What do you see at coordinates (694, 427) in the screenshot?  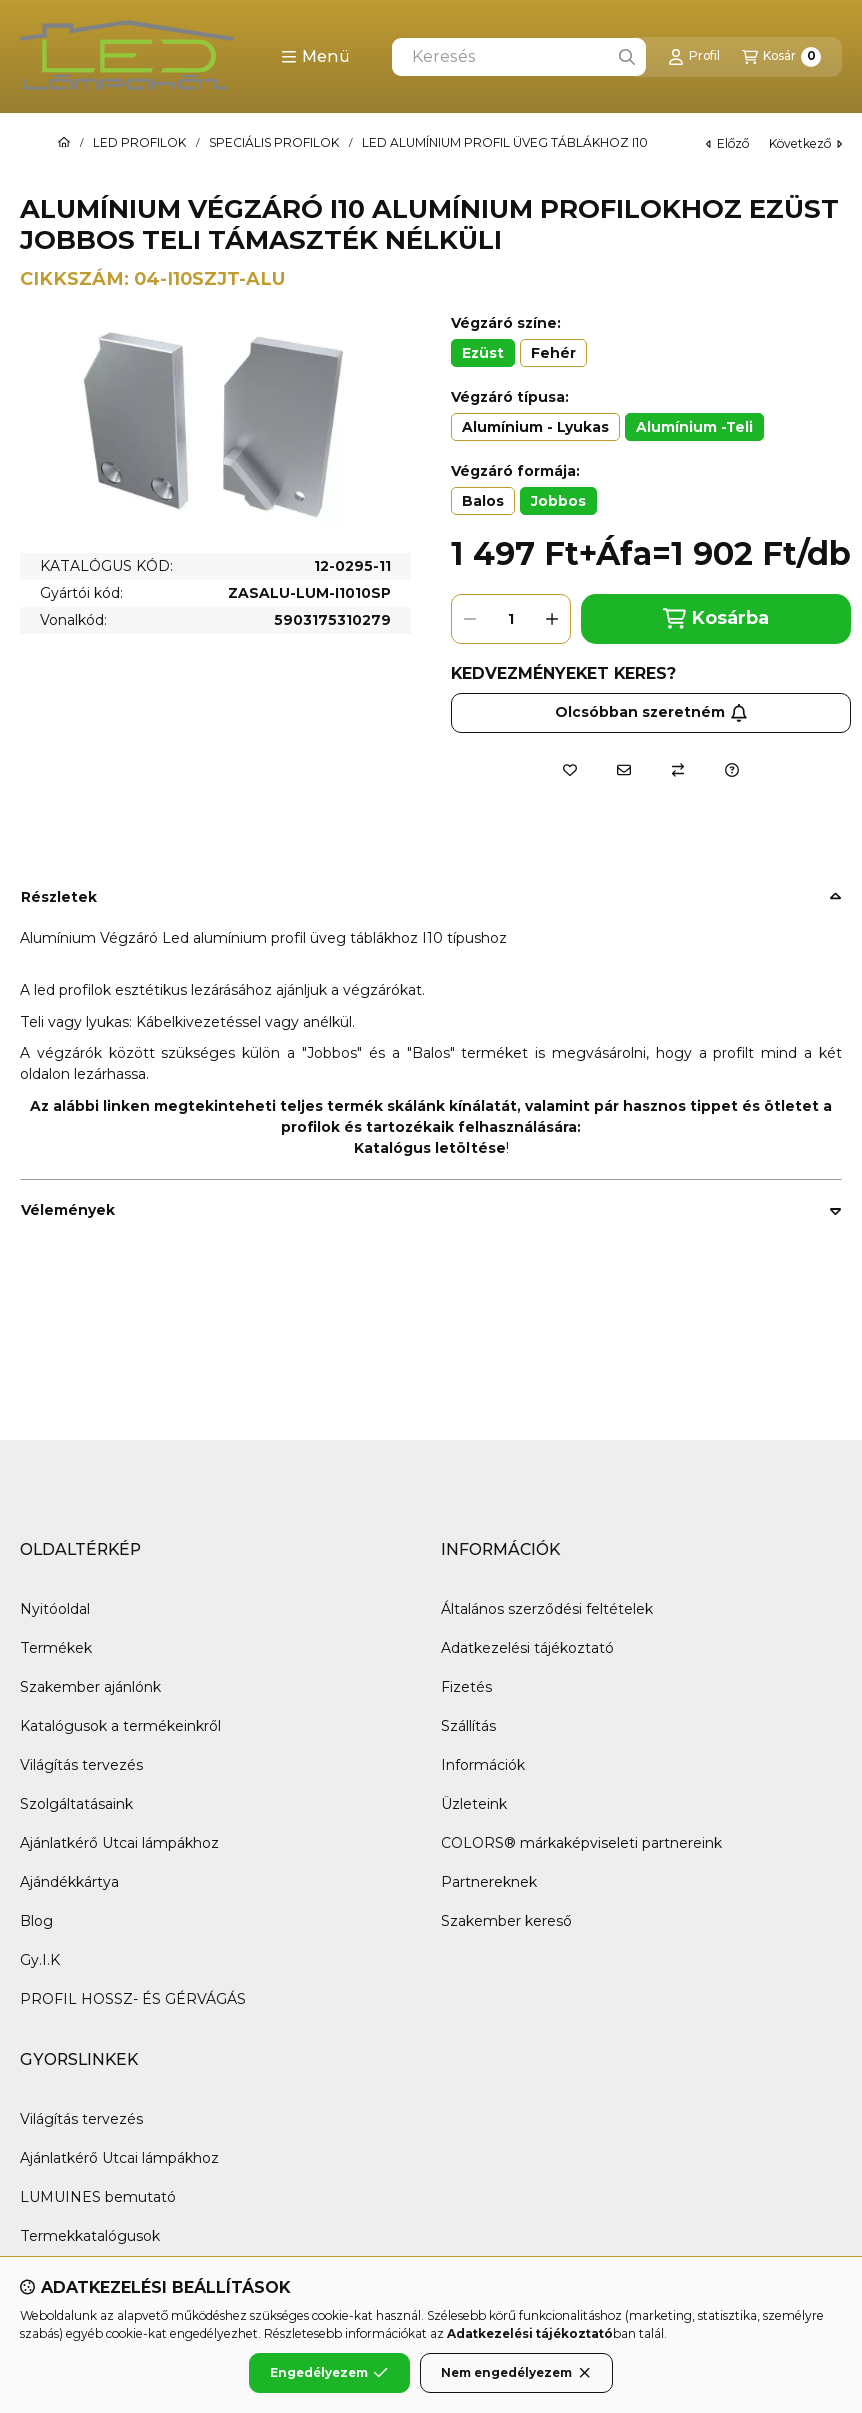 I see `[Alumínium -Teli]` at bounding box center [694, 427].